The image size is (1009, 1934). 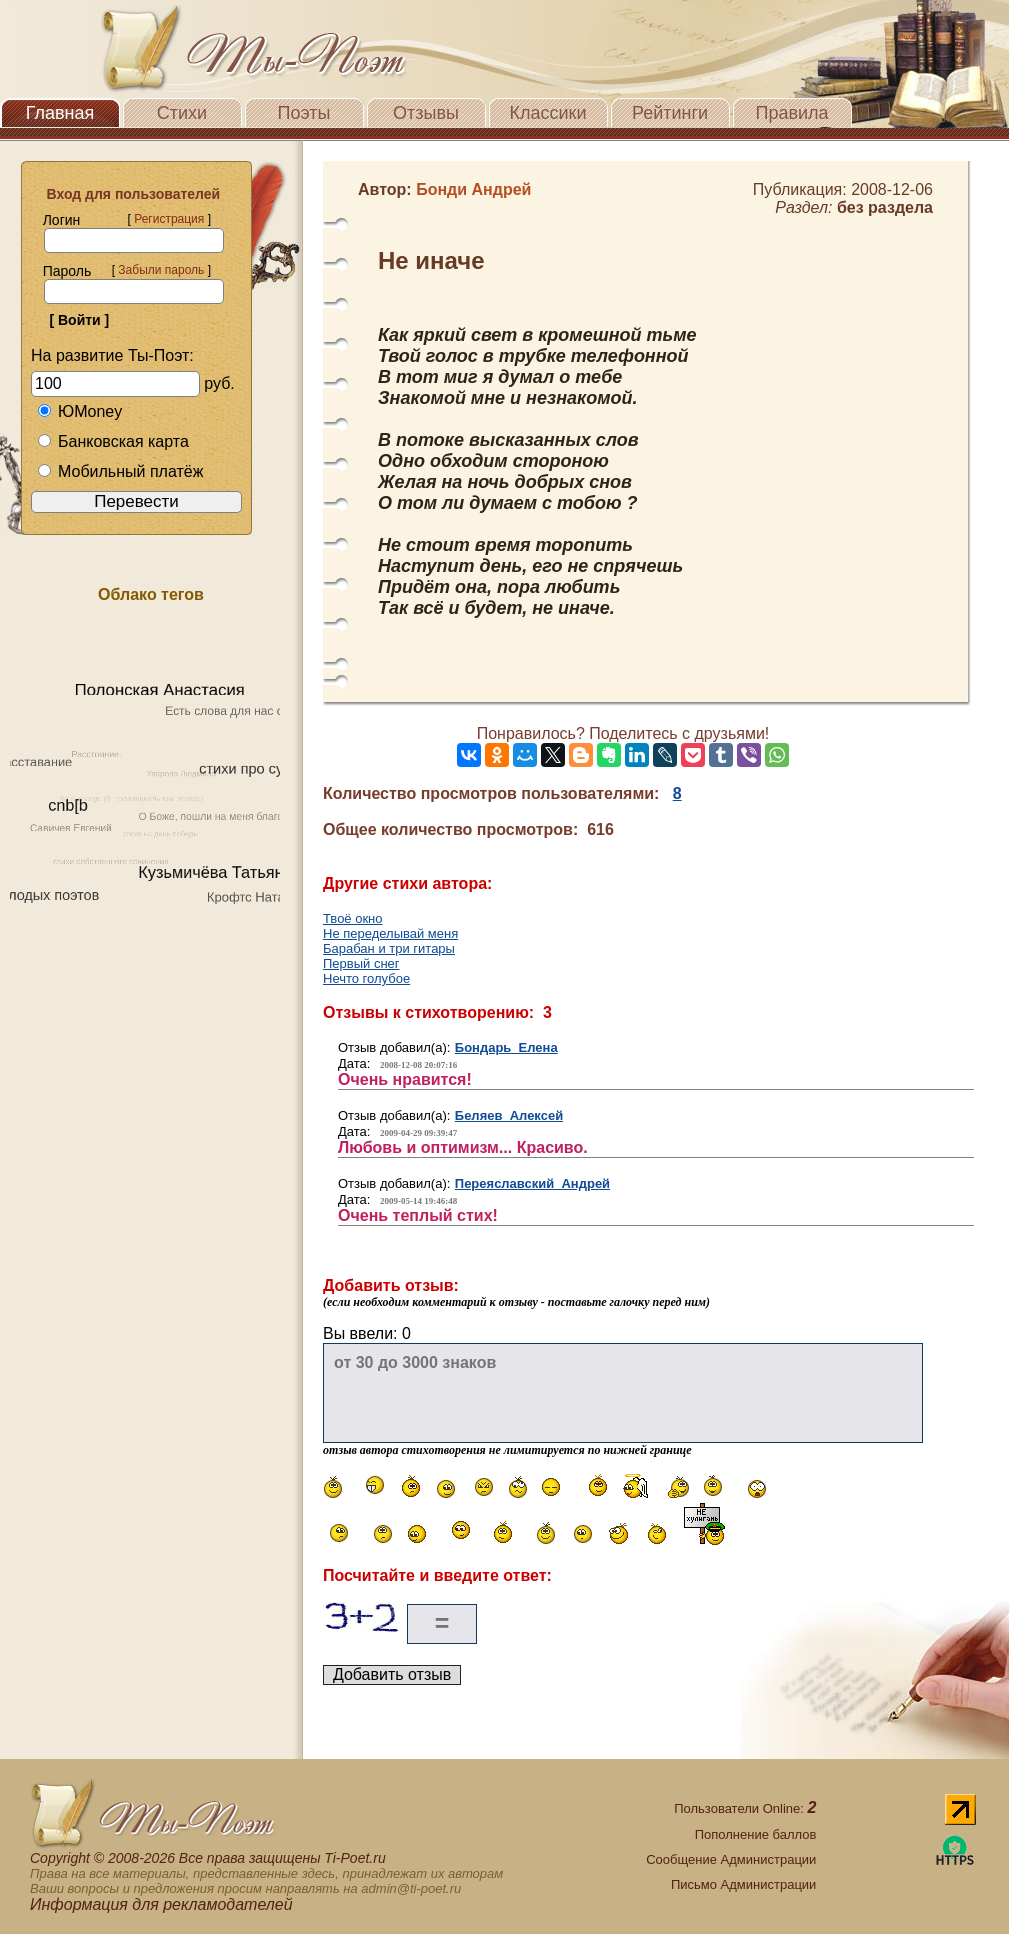 I want to click on Правила, so click(x=791, y=113).